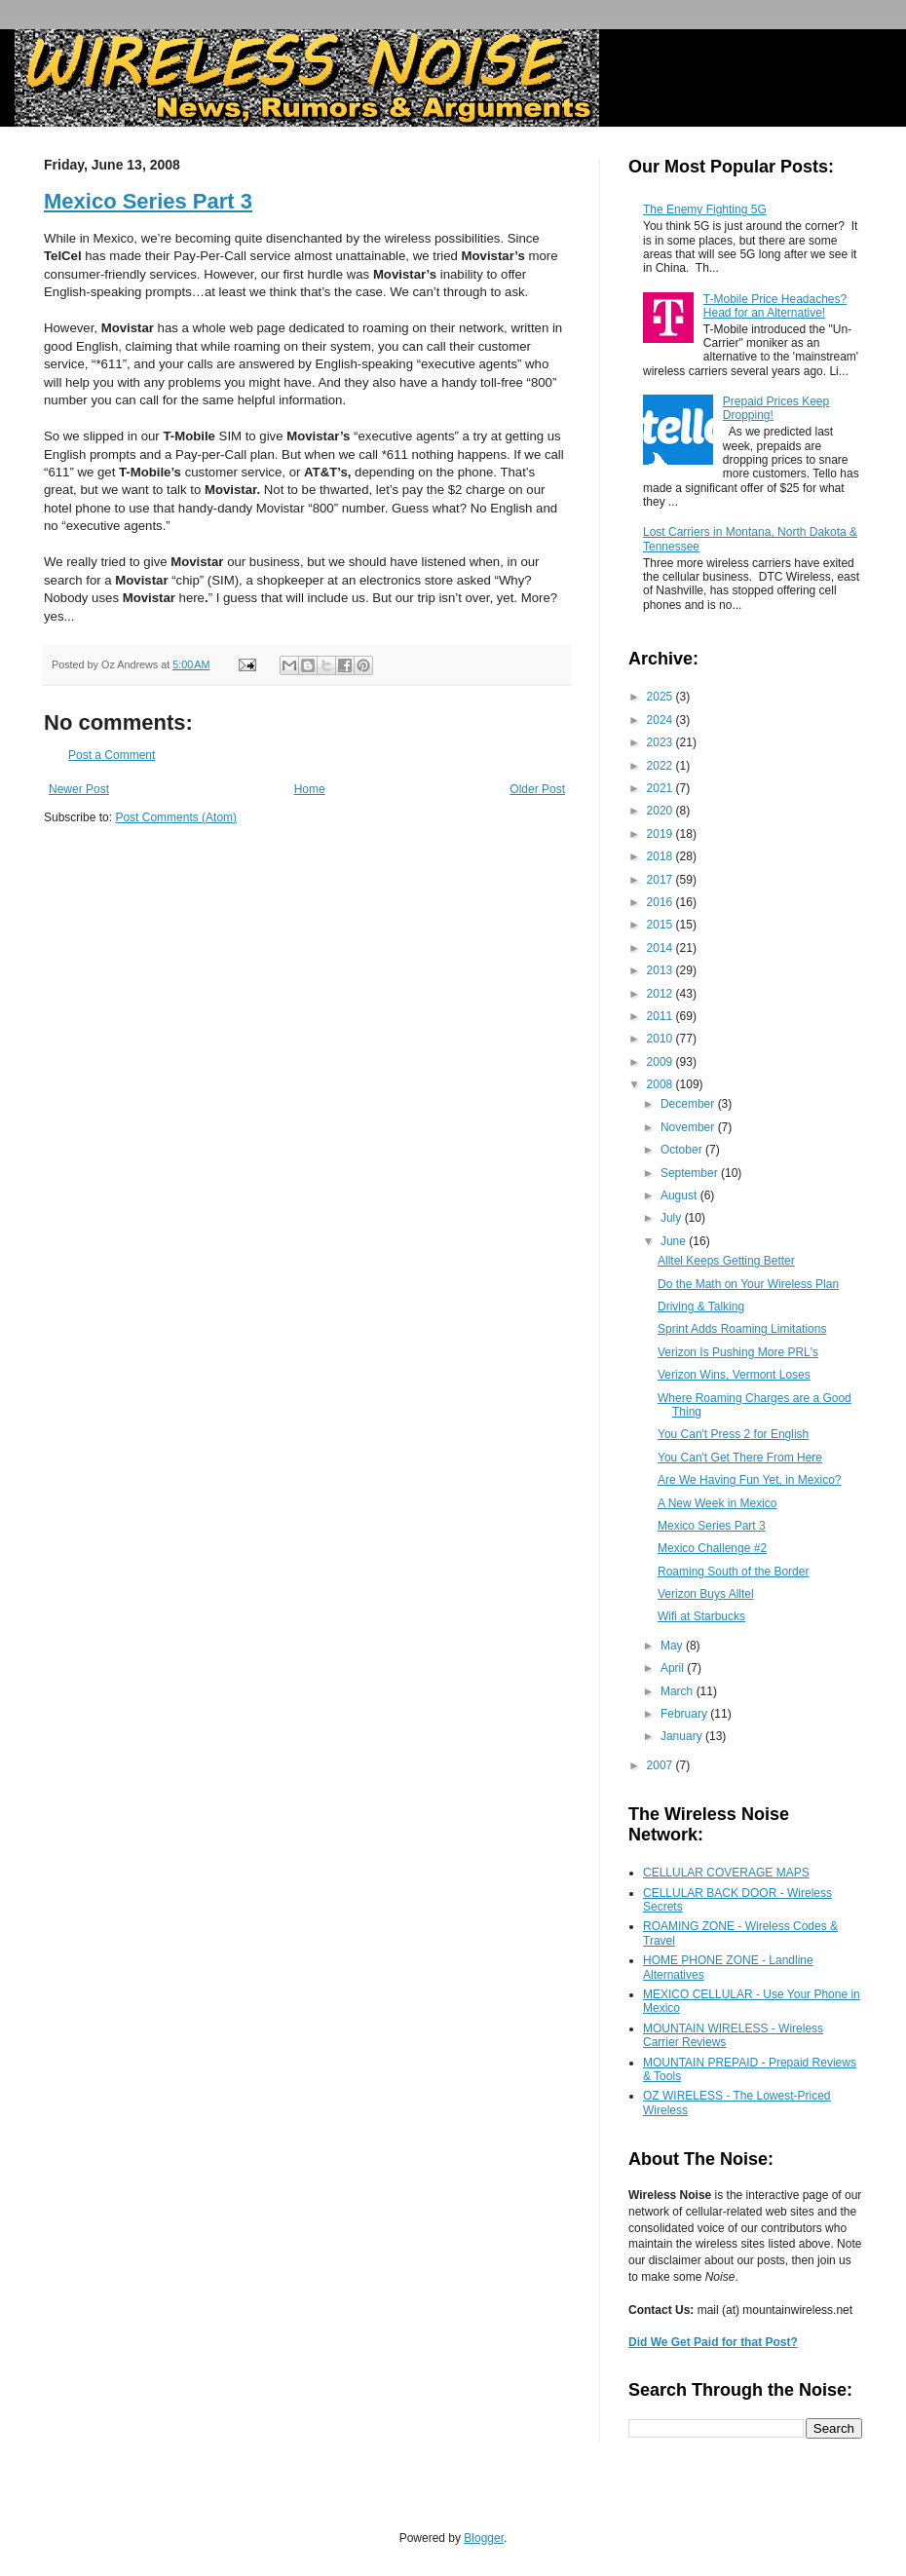 This screenshot has height=2576, width=906. I want to click on 2017, so click(661, 880).